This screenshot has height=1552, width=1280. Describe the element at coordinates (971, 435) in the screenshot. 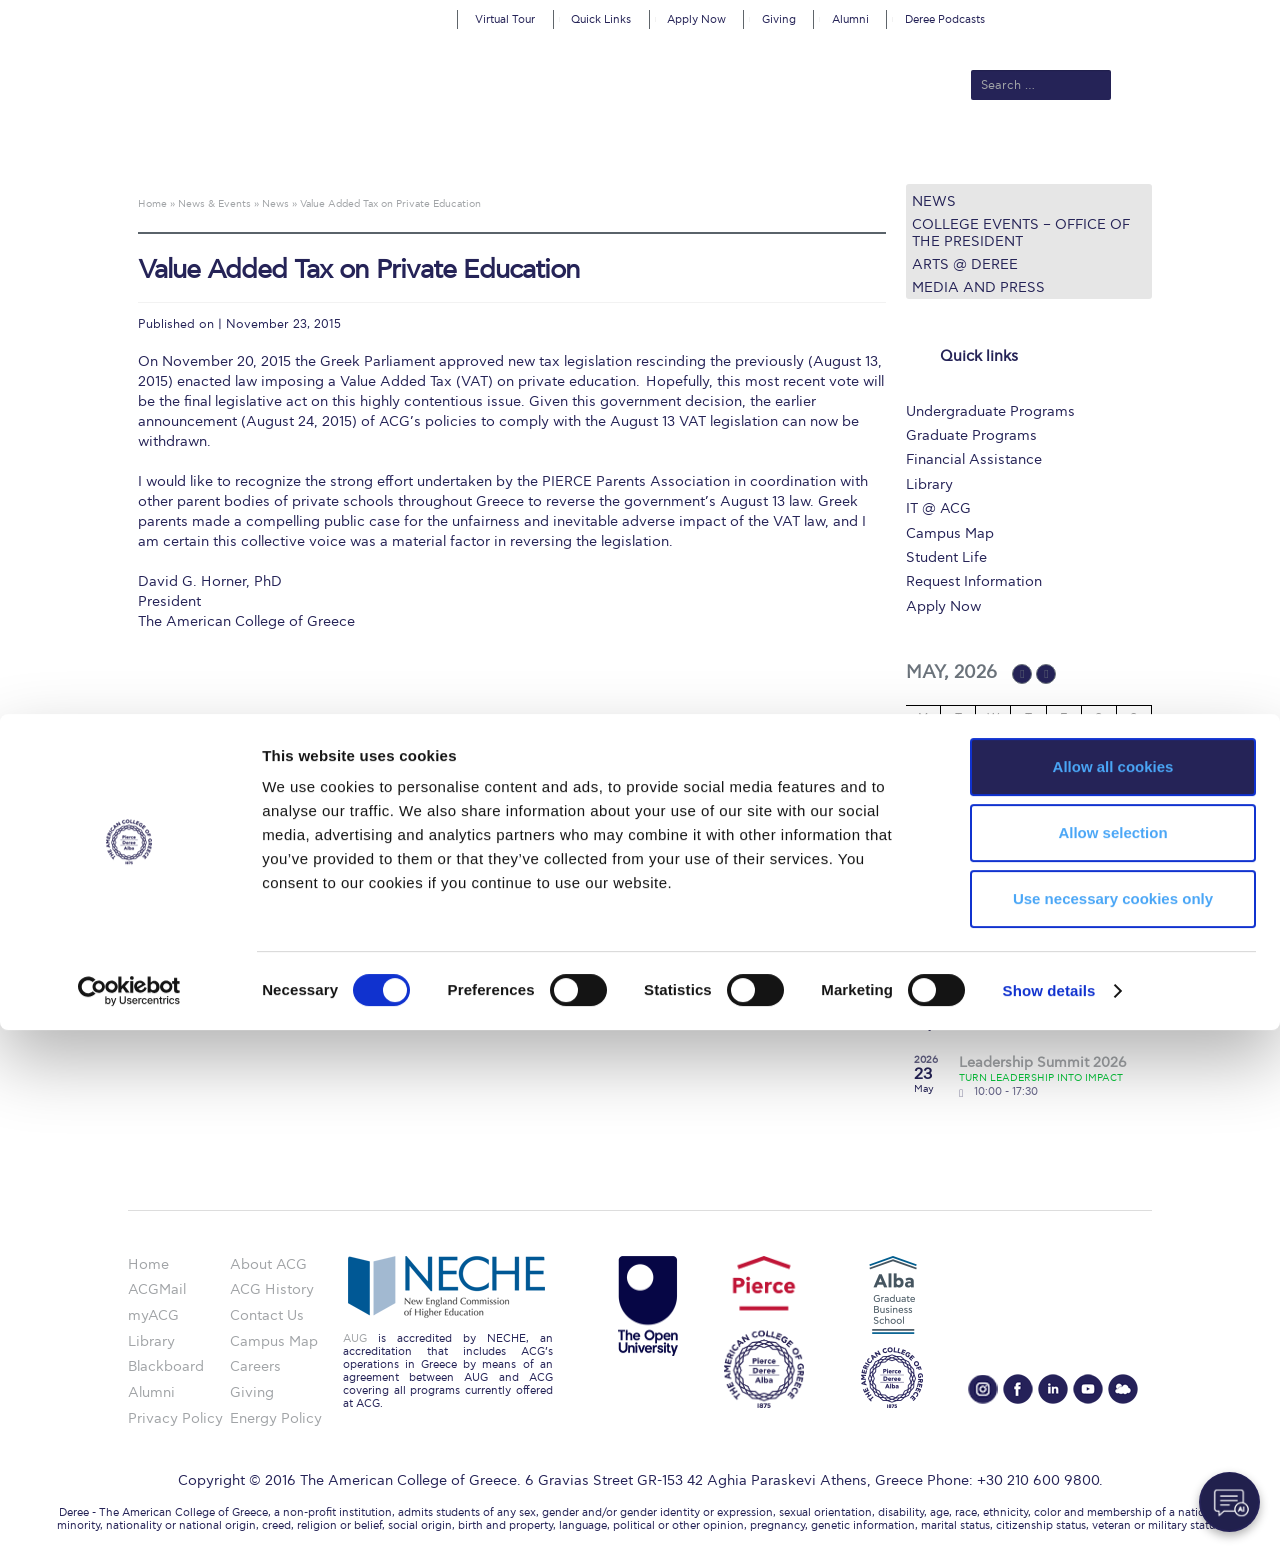

I see `Graduate Programs` at that location.